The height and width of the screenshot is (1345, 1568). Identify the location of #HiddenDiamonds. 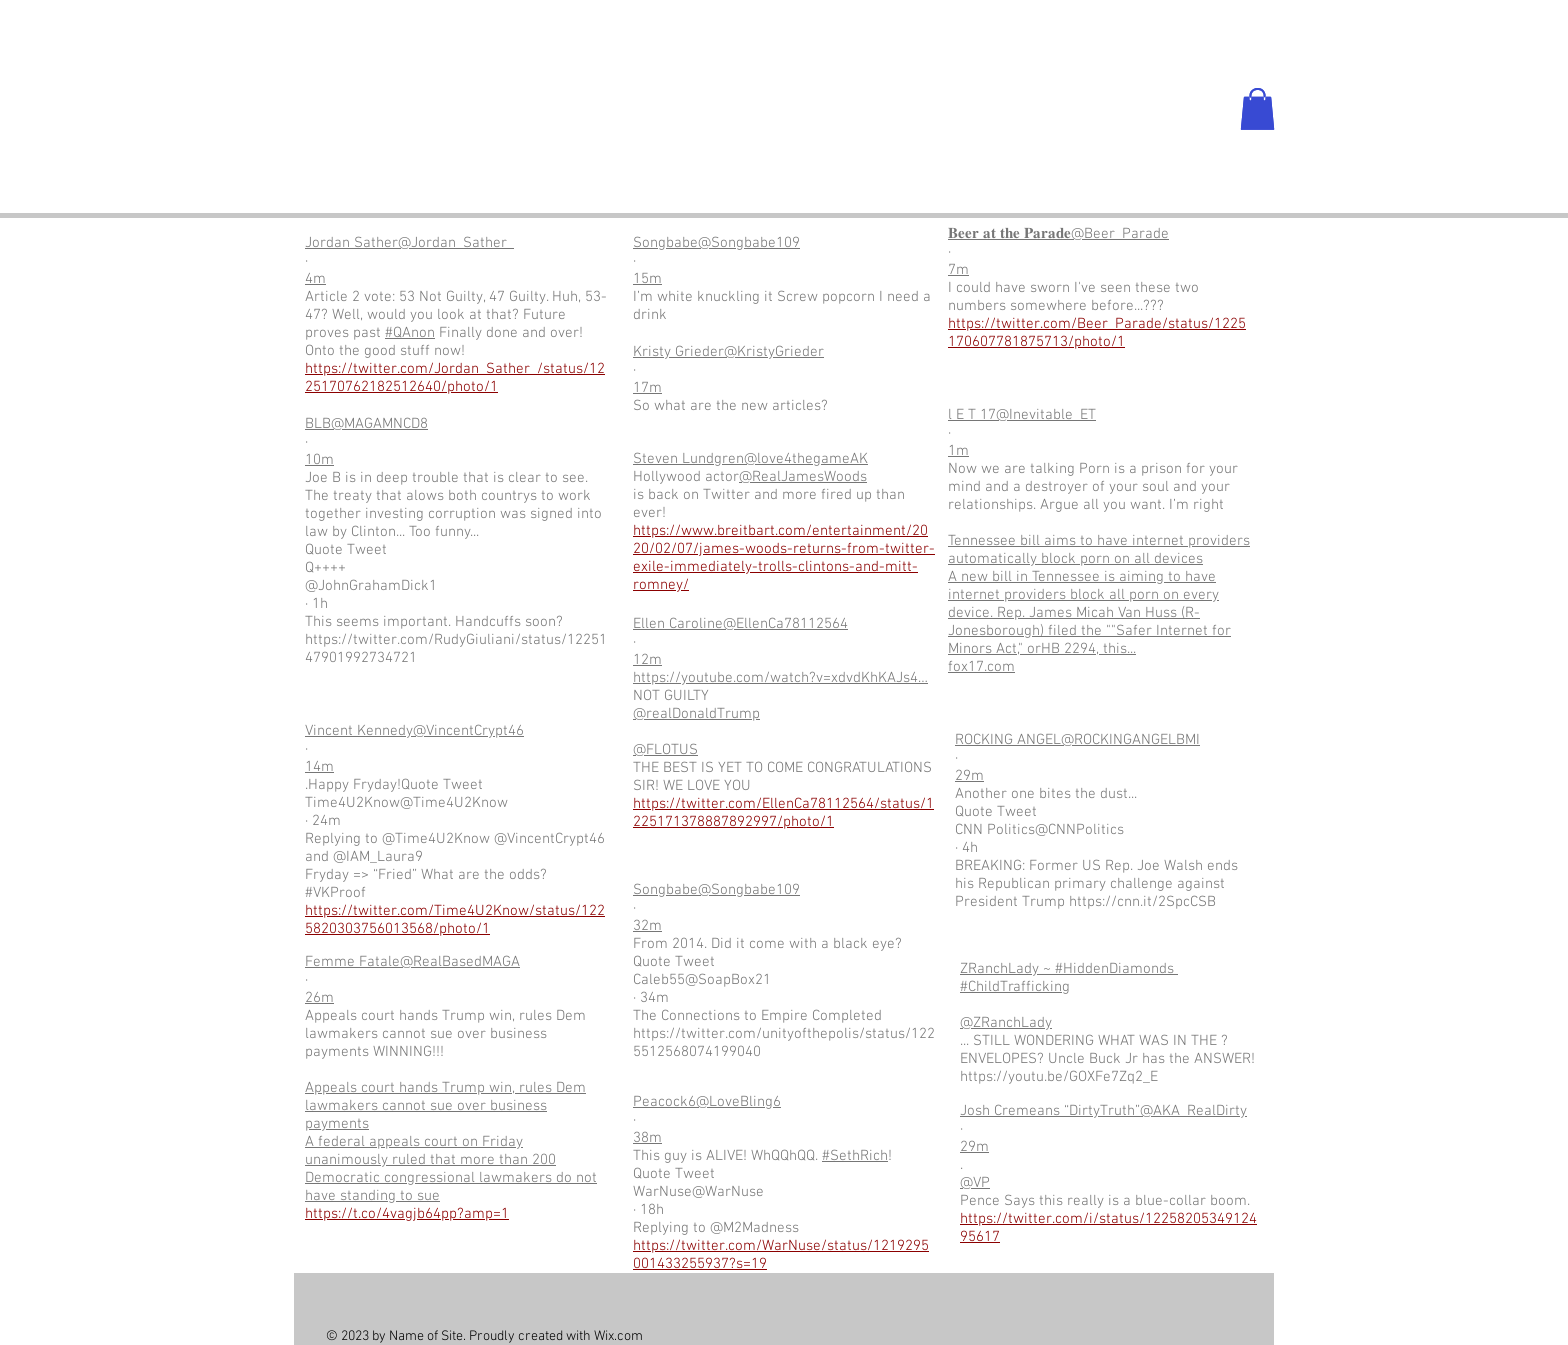
(1116, 969).